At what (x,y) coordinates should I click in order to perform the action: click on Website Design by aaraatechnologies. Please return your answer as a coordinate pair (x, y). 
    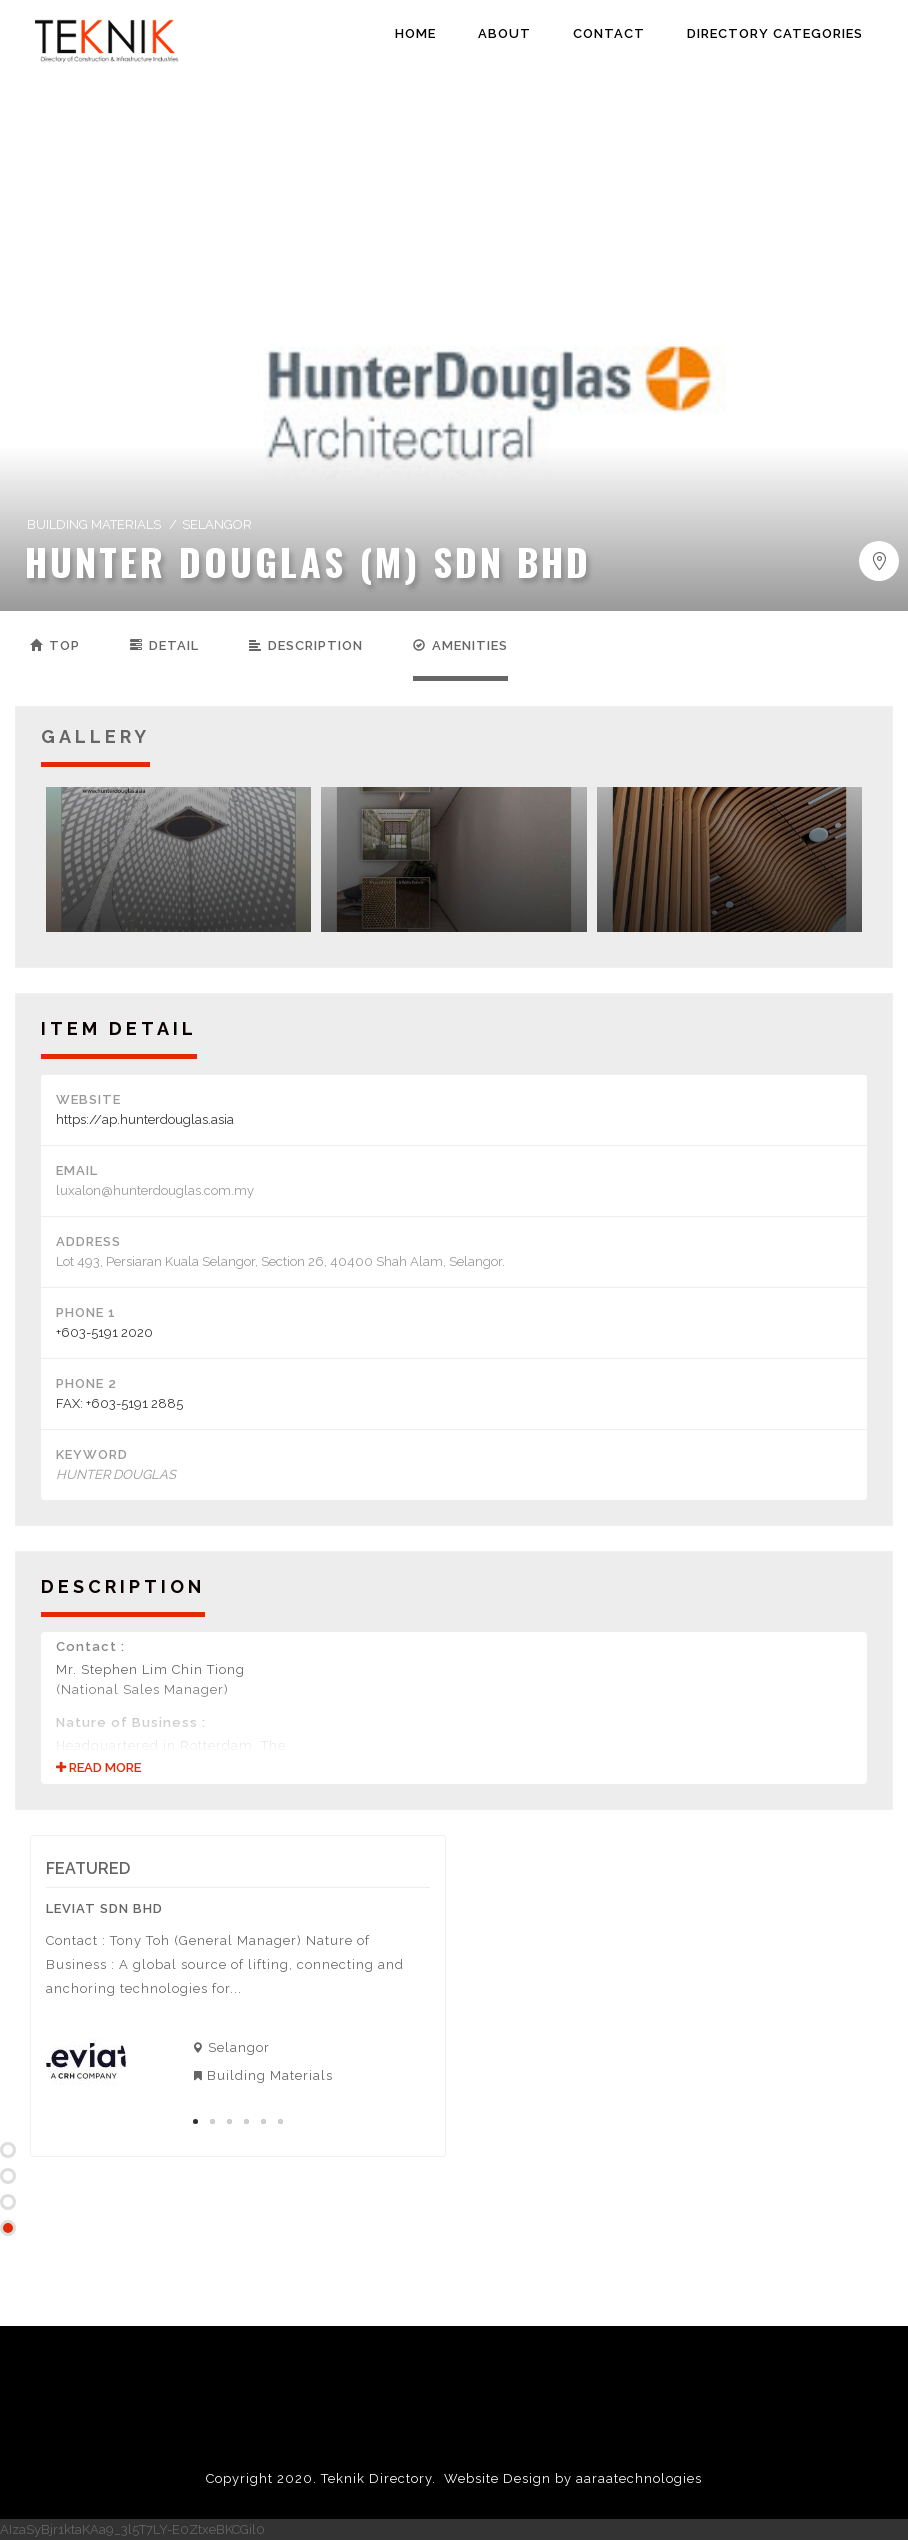
    Looking at the image, I should click on (573, 2478).